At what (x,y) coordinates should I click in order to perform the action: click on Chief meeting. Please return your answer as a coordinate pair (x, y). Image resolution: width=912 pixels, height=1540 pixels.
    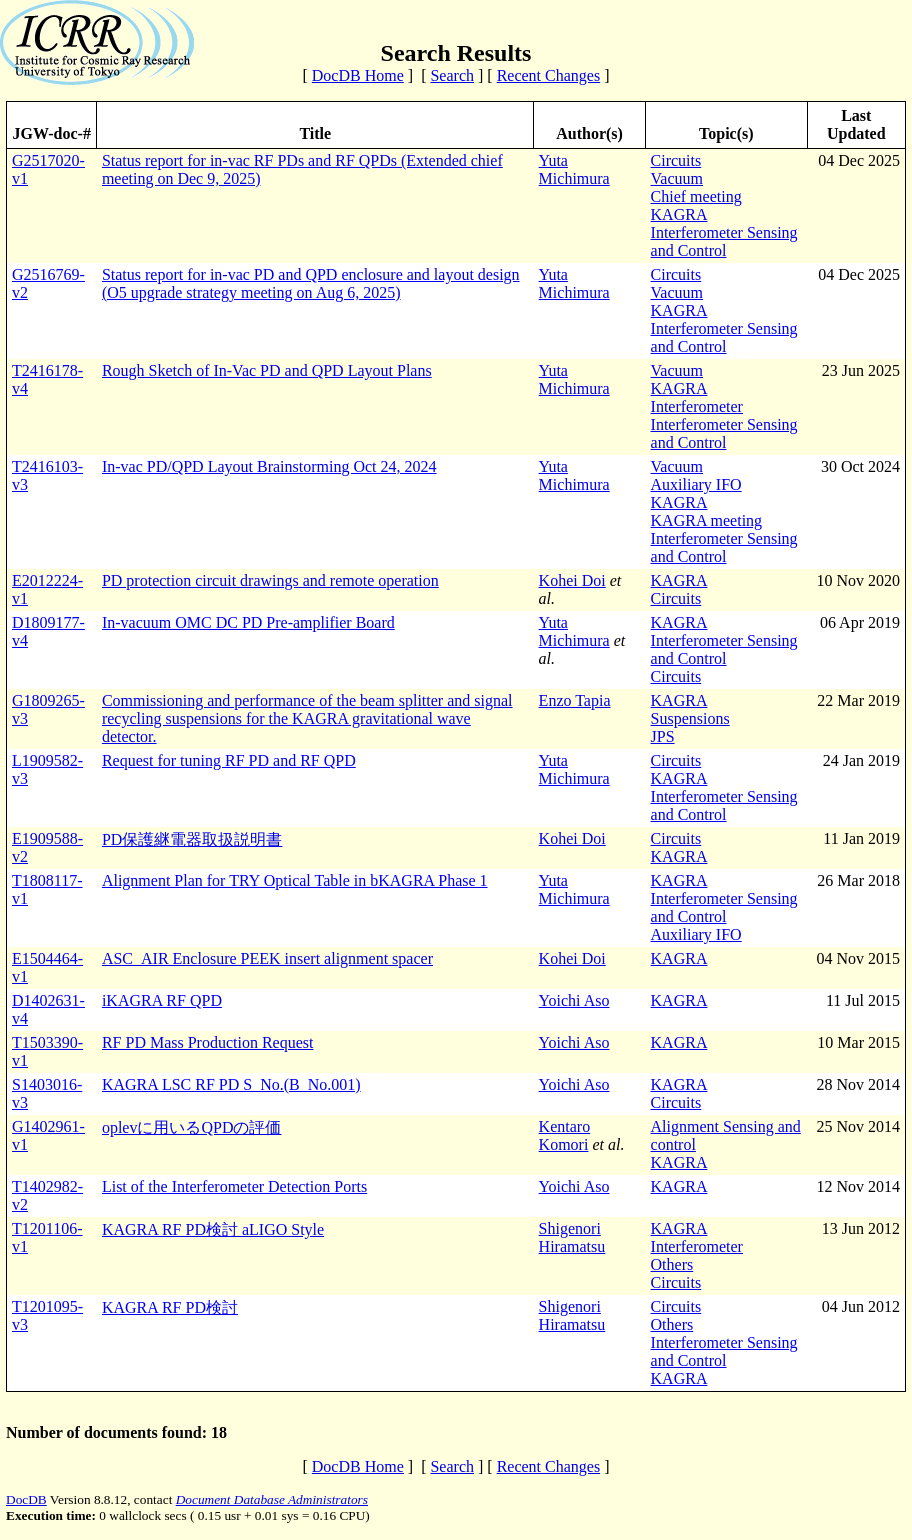
    Looking at the image, I should click on (696, 196).